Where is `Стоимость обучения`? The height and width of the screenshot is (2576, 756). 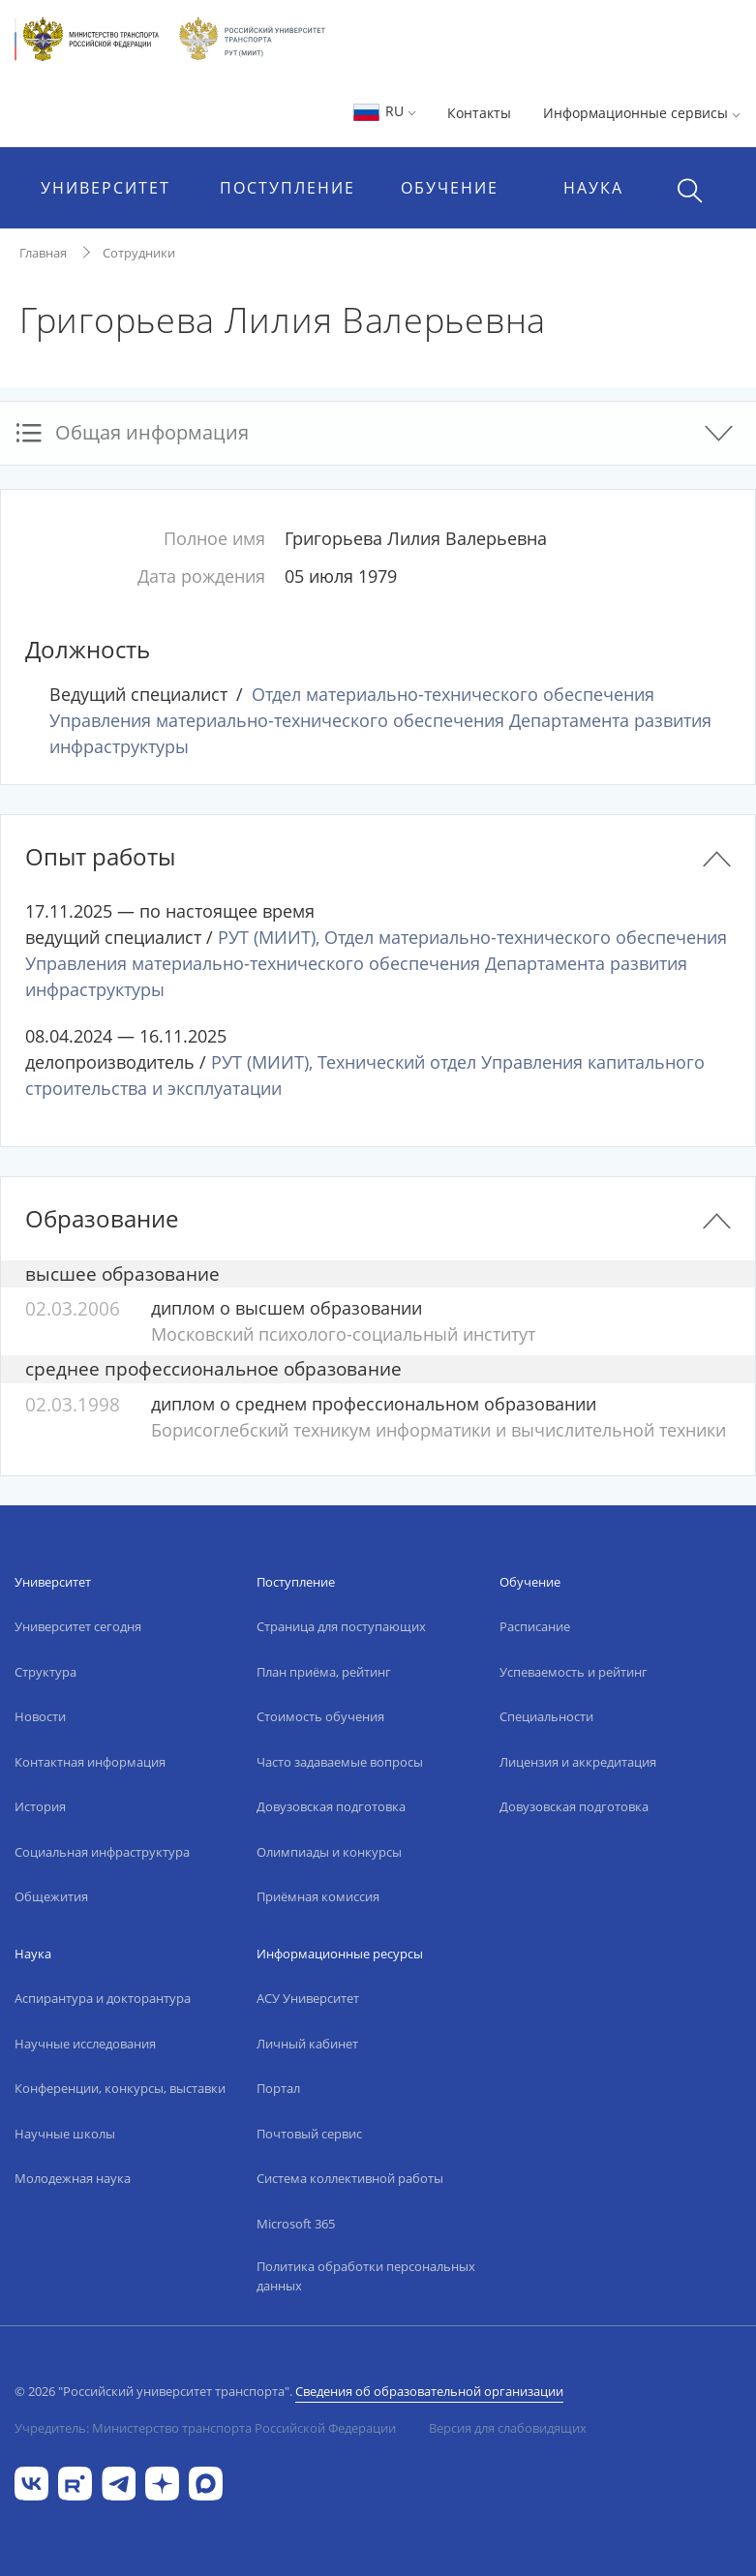
Стоимость обучения is located at coordinates (320, 1716).